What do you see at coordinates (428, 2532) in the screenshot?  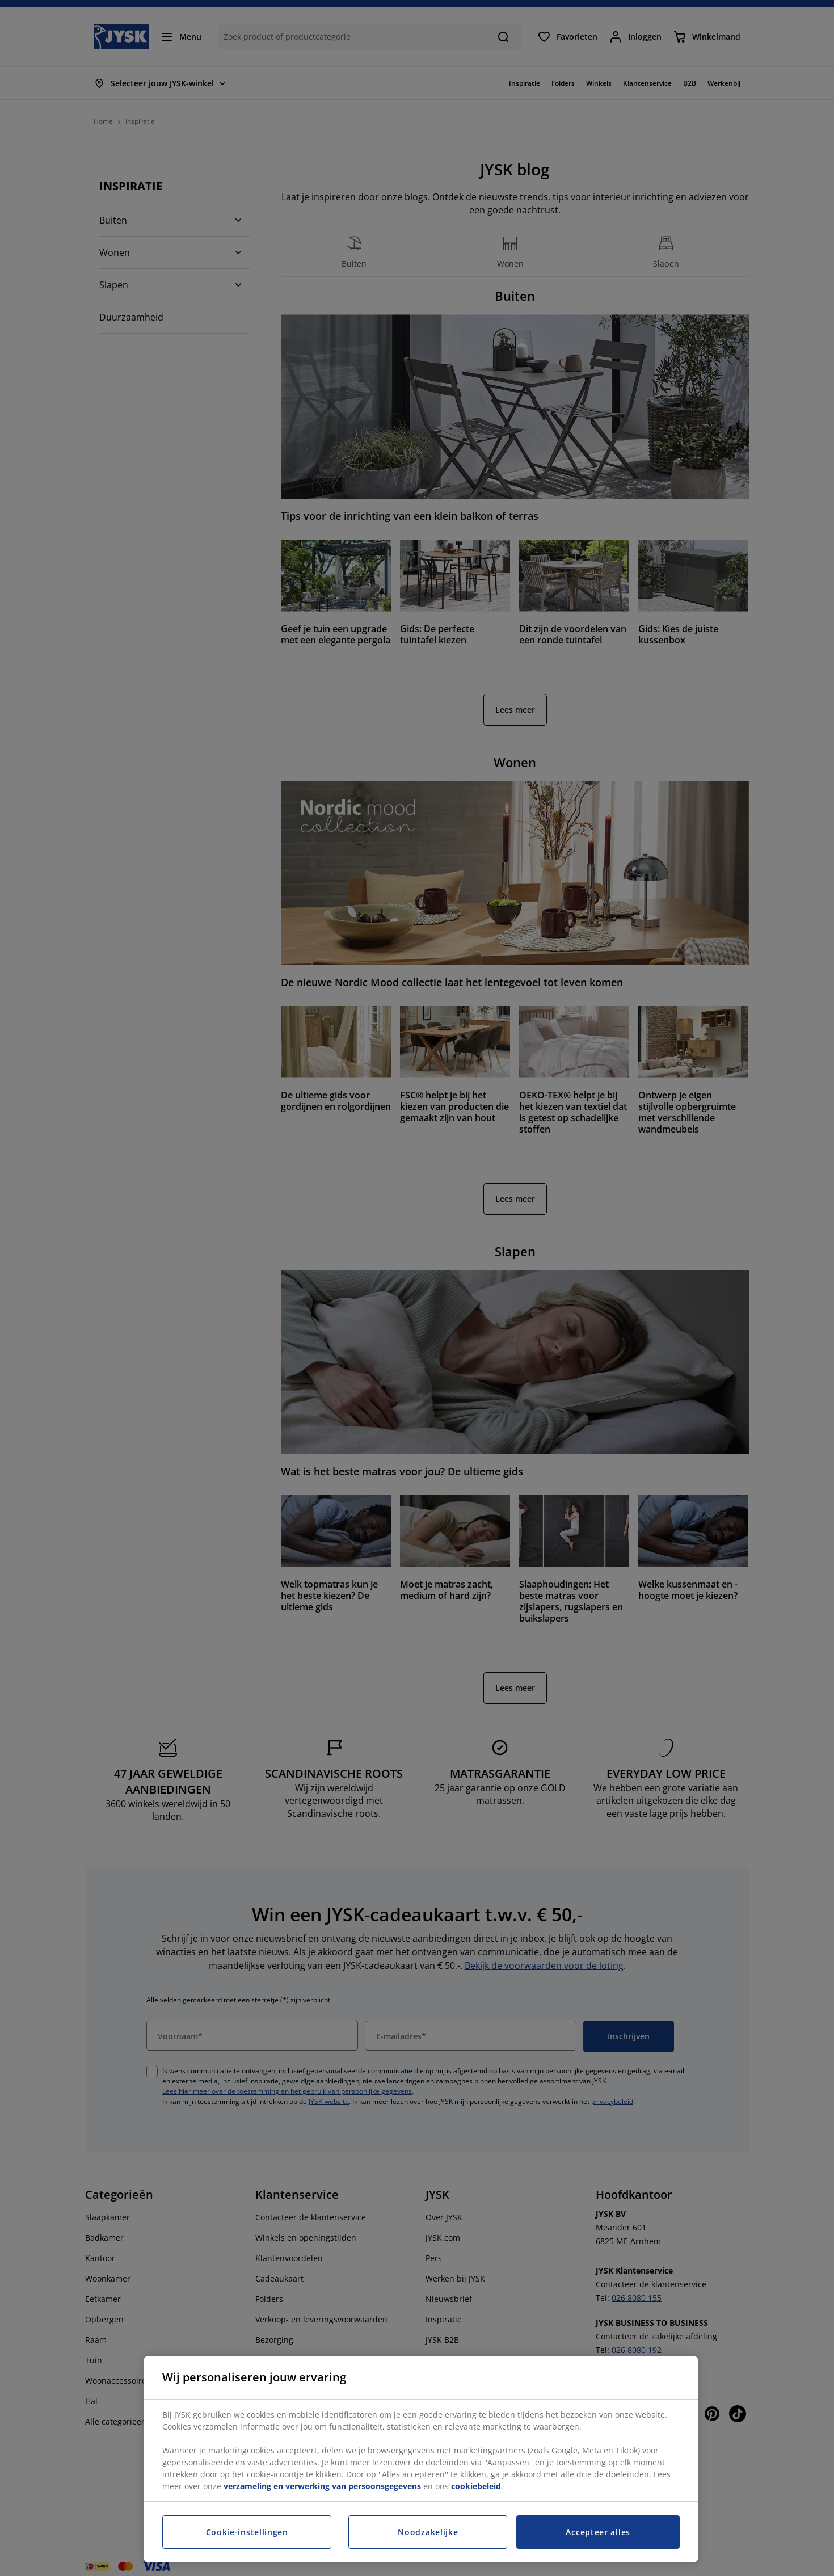 I see `Noodzakelijke` at bounding box center [428, 2532].